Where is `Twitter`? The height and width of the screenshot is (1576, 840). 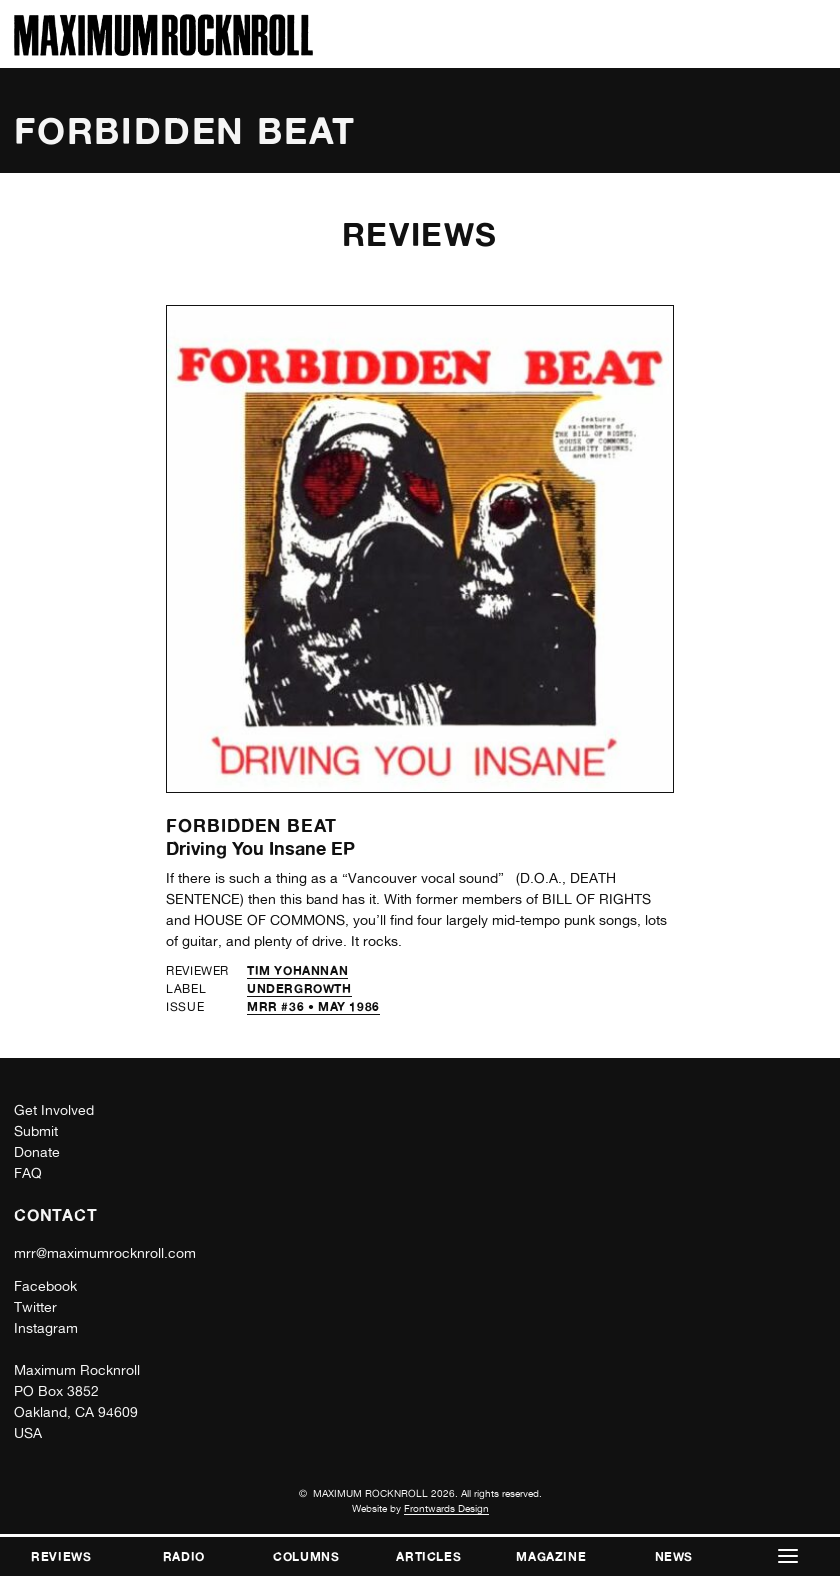 Twitter is located at coordinates (35, 1307).